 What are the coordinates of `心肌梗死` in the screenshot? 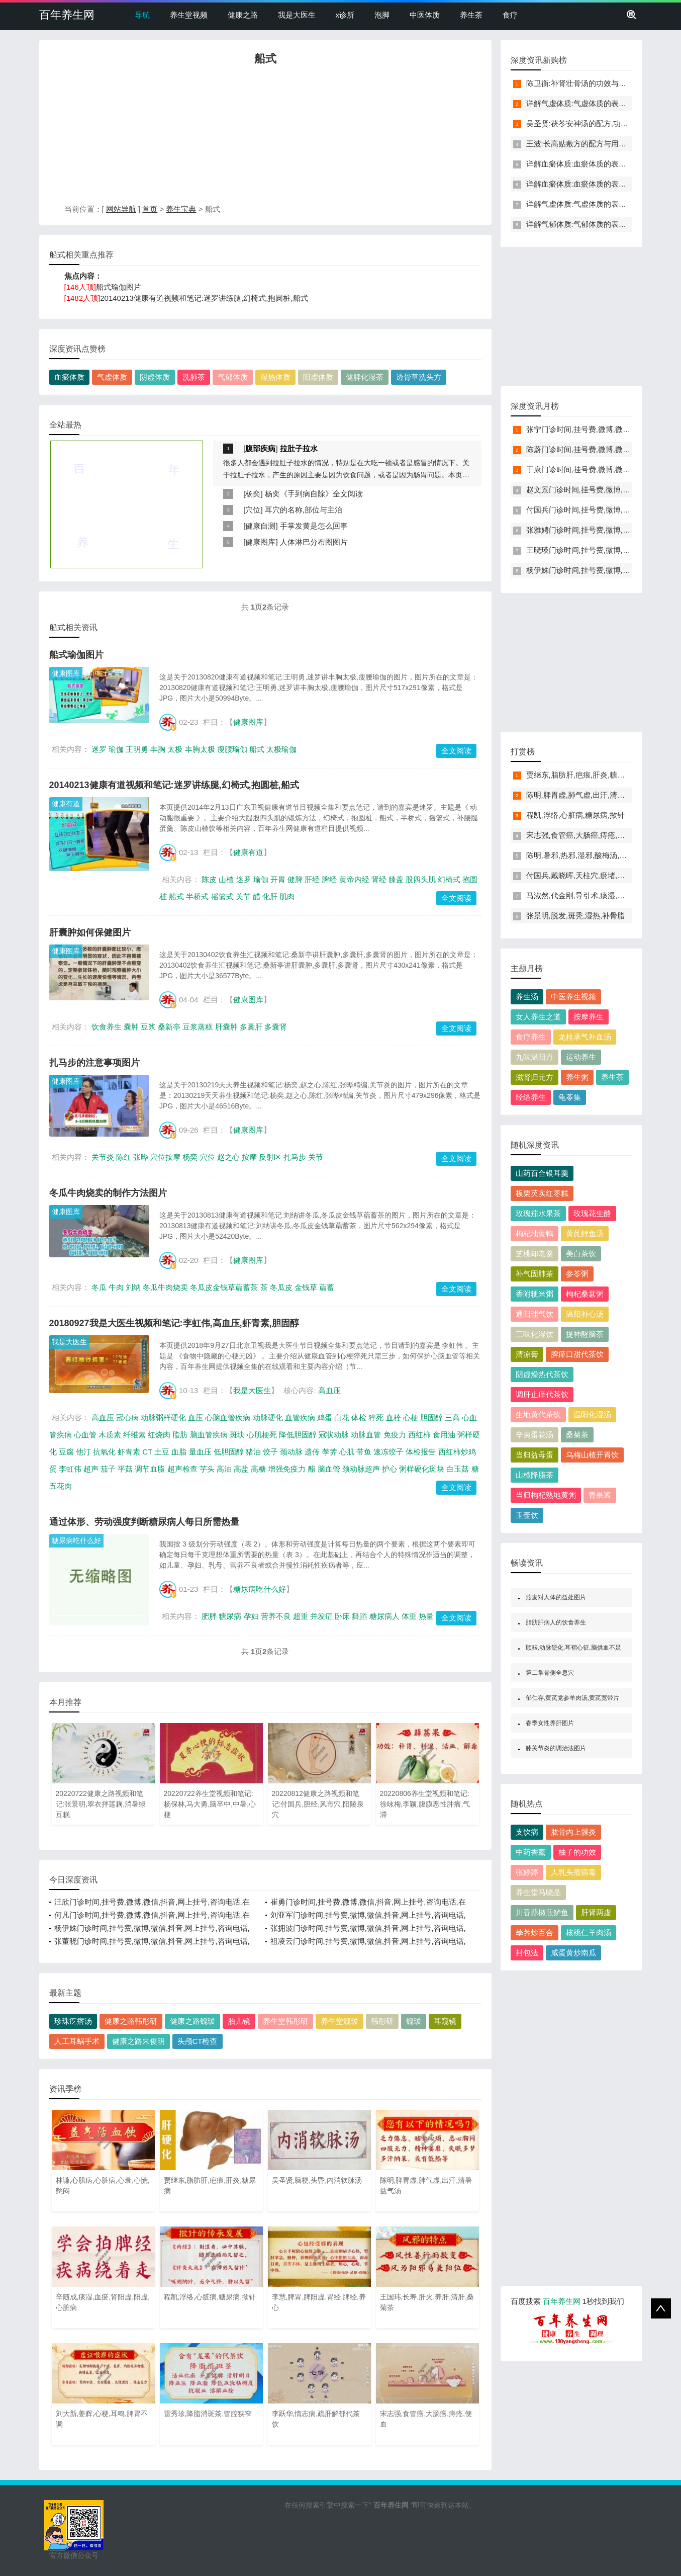 It's located at (262, 1434).